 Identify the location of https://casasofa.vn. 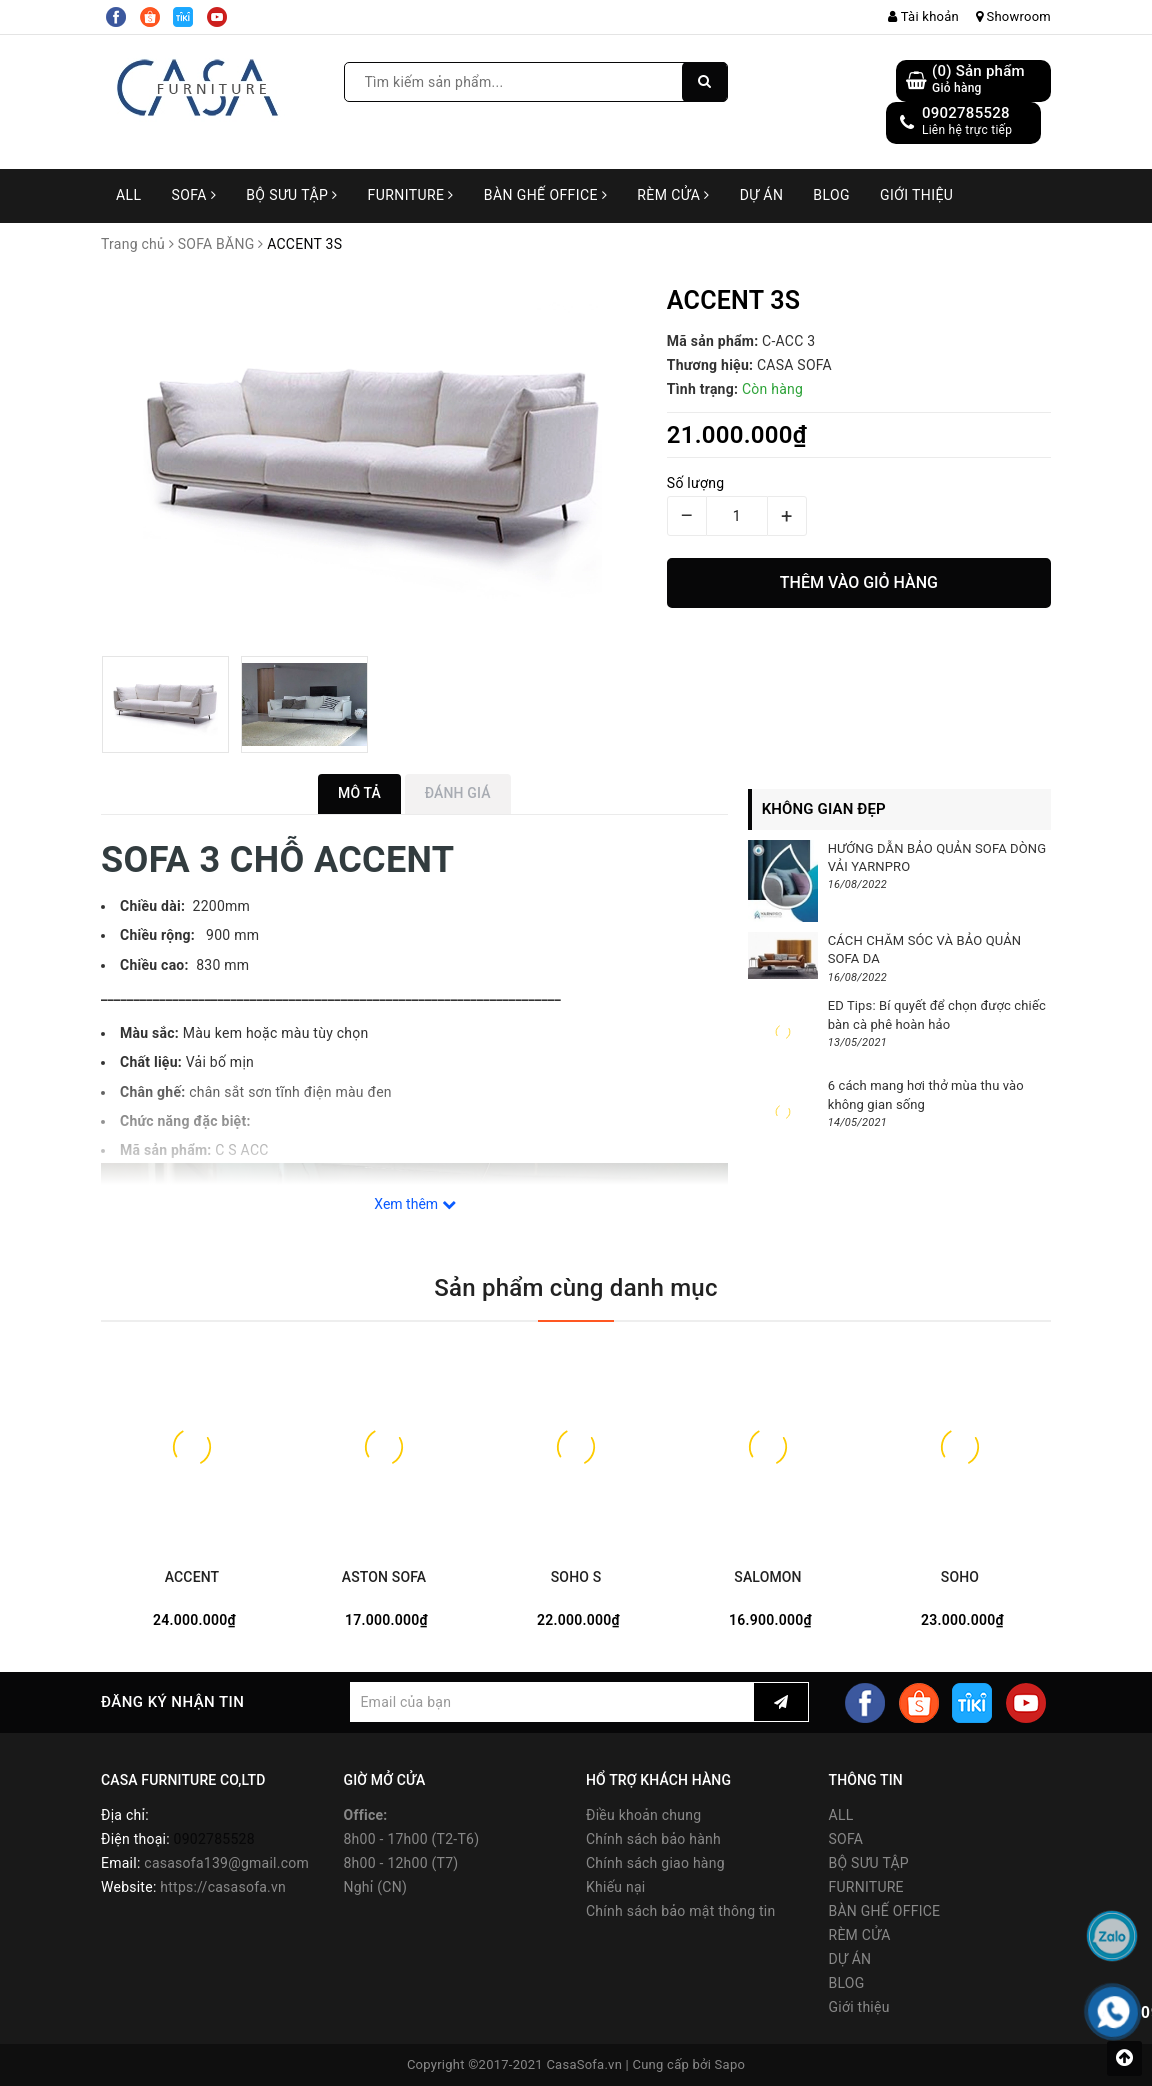
(223, 1887).